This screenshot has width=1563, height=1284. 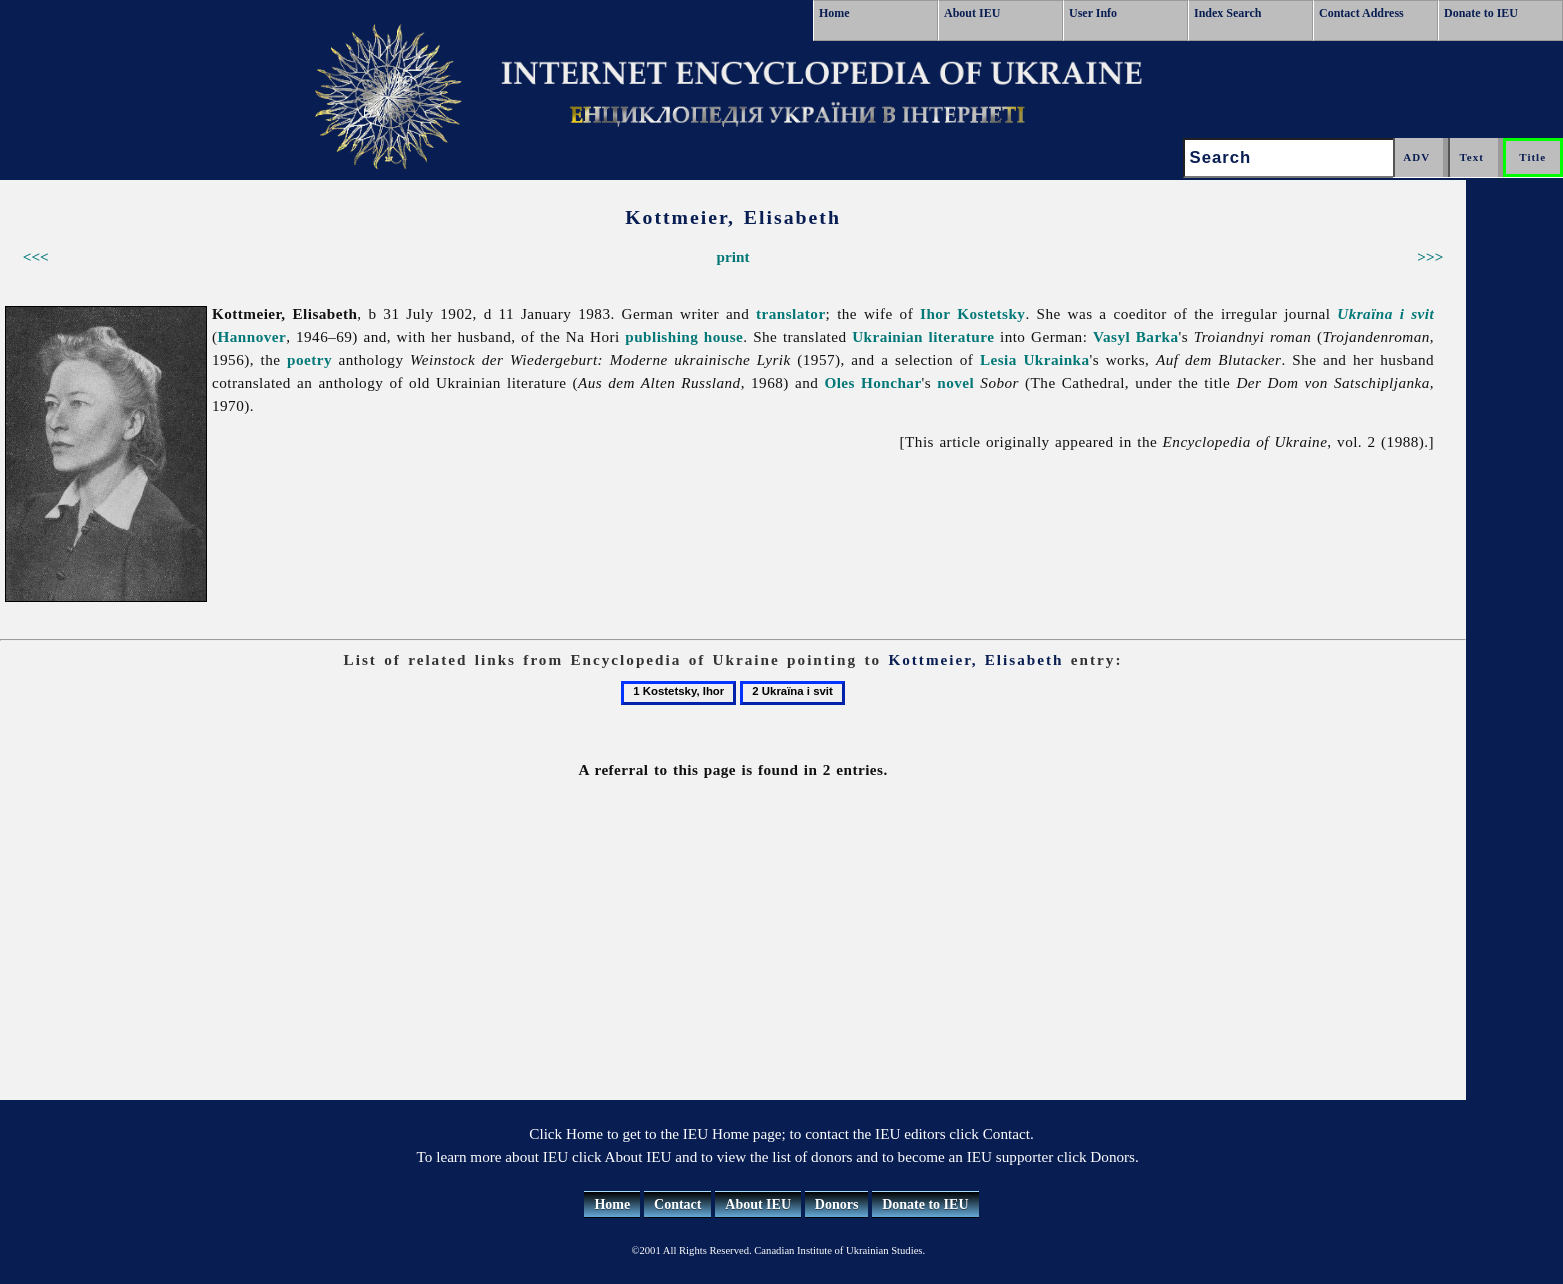 What do you see at coordinates (309, 359) in the screenshot?
I see `poetry` at bounding box center [309, 359].